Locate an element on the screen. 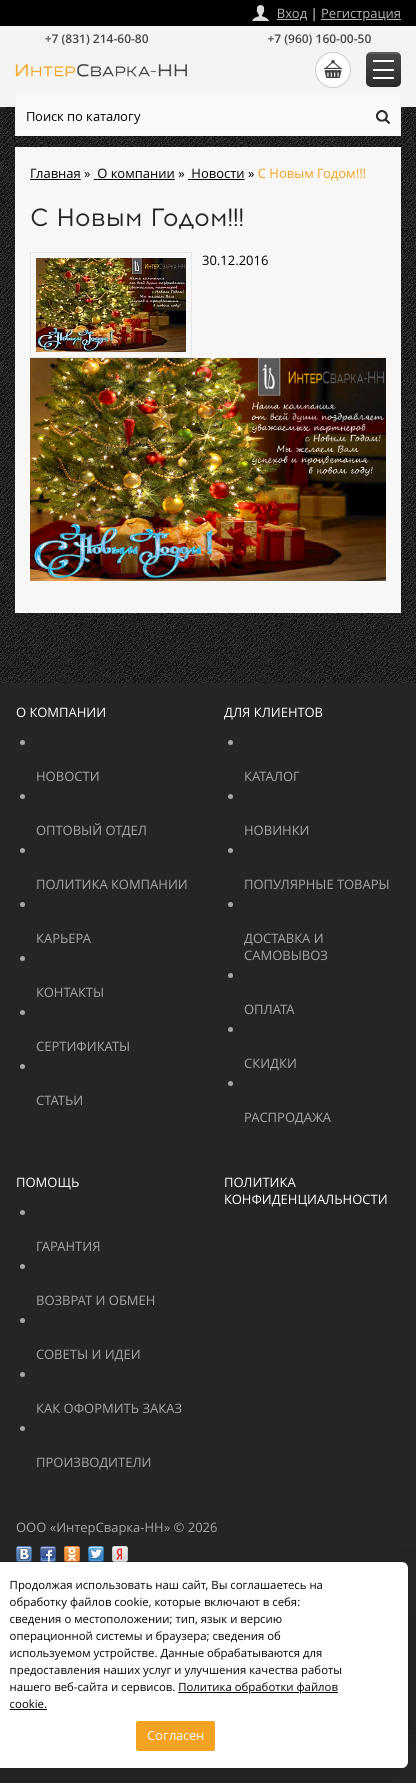  О компании is located at coordinates (61, 712).